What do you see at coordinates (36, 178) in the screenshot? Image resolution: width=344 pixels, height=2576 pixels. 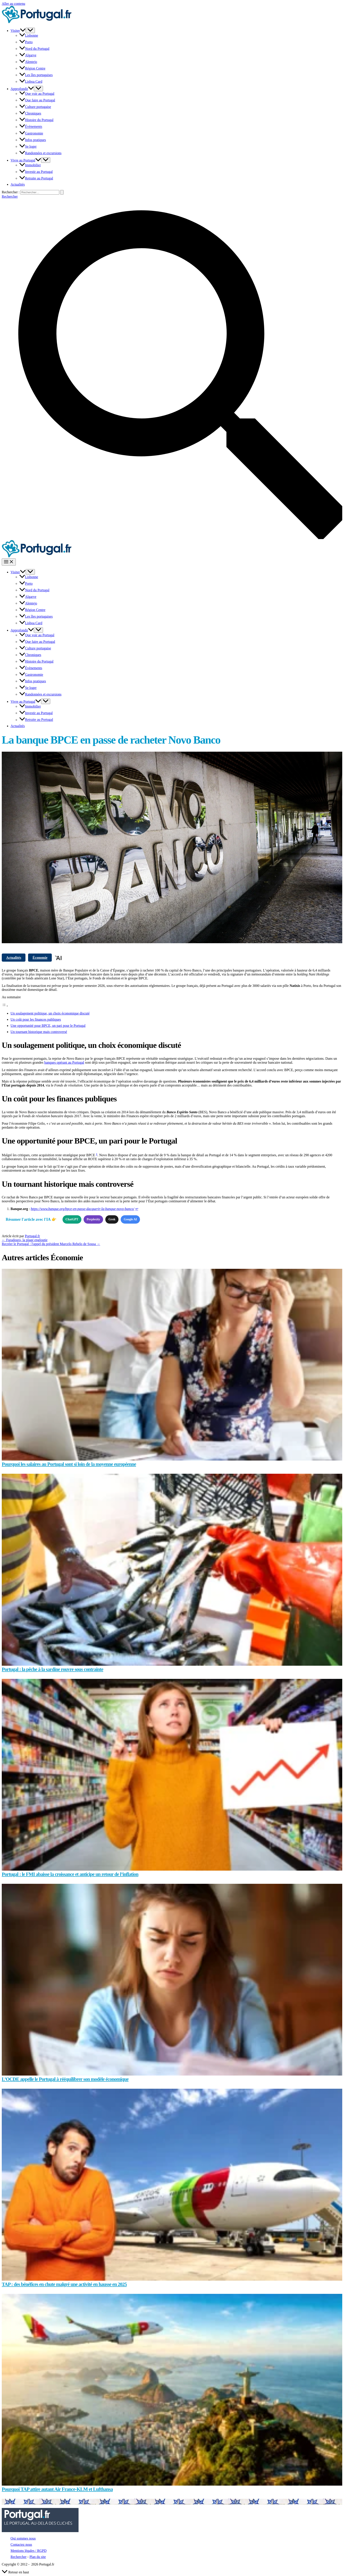 I see `Retraite au Portugal` at bounding box center [36, 178].